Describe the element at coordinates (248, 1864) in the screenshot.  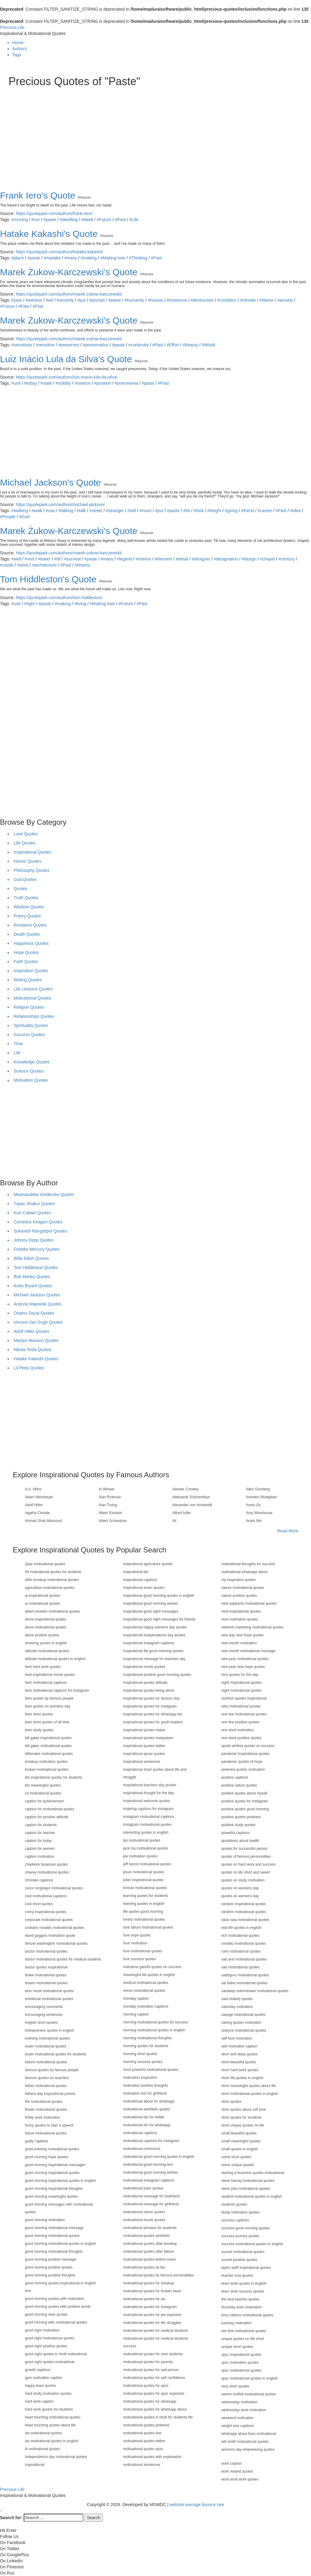
I see `quotes on hard work and success` at that location.